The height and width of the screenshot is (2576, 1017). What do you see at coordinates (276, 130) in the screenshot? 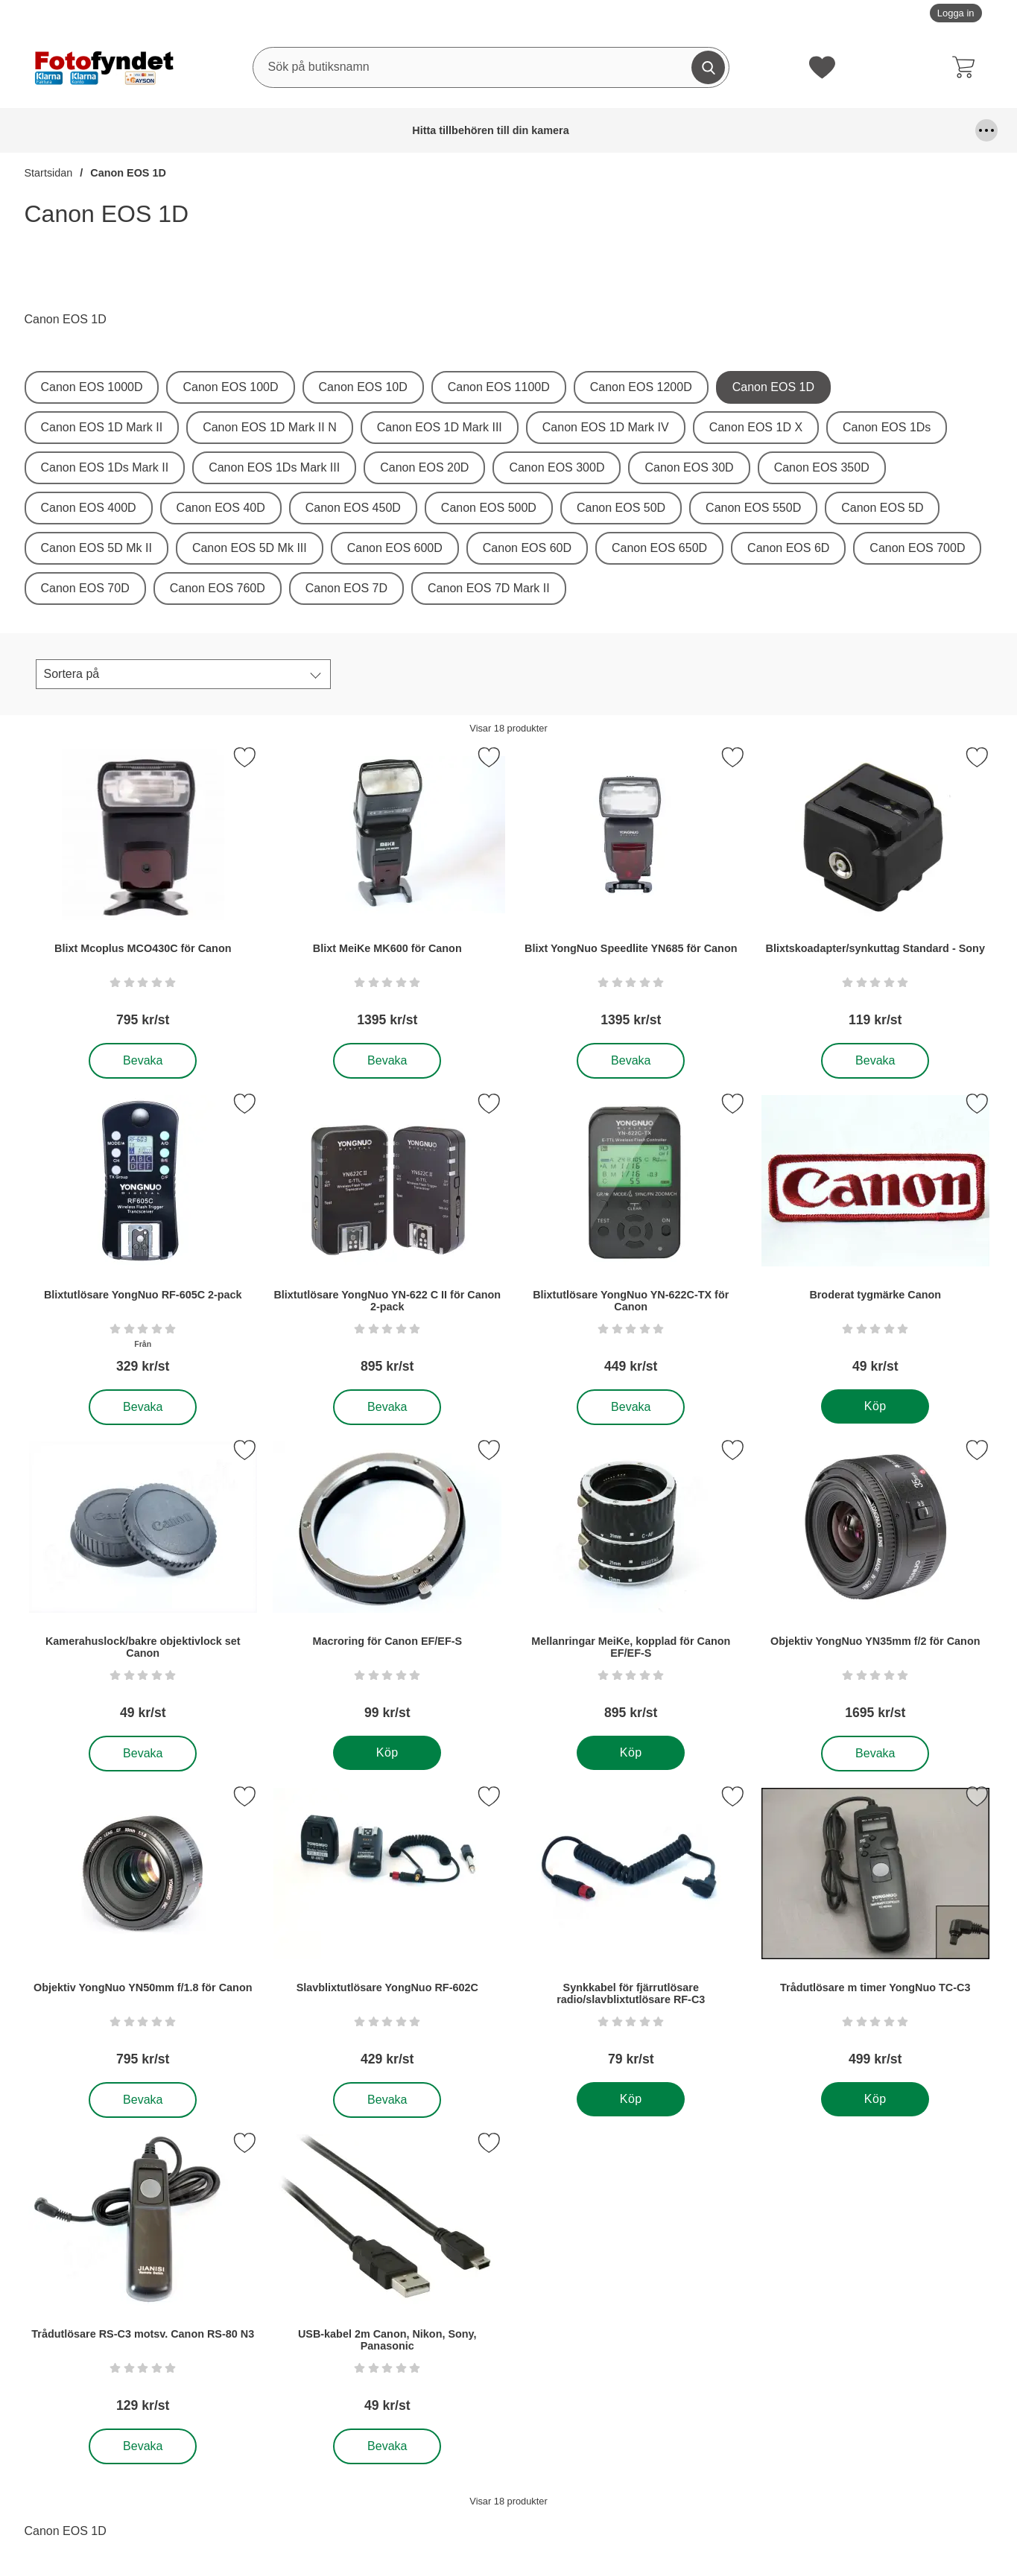
I see `Blixtar & blixttillbehör` at bounding box center [276, 130].